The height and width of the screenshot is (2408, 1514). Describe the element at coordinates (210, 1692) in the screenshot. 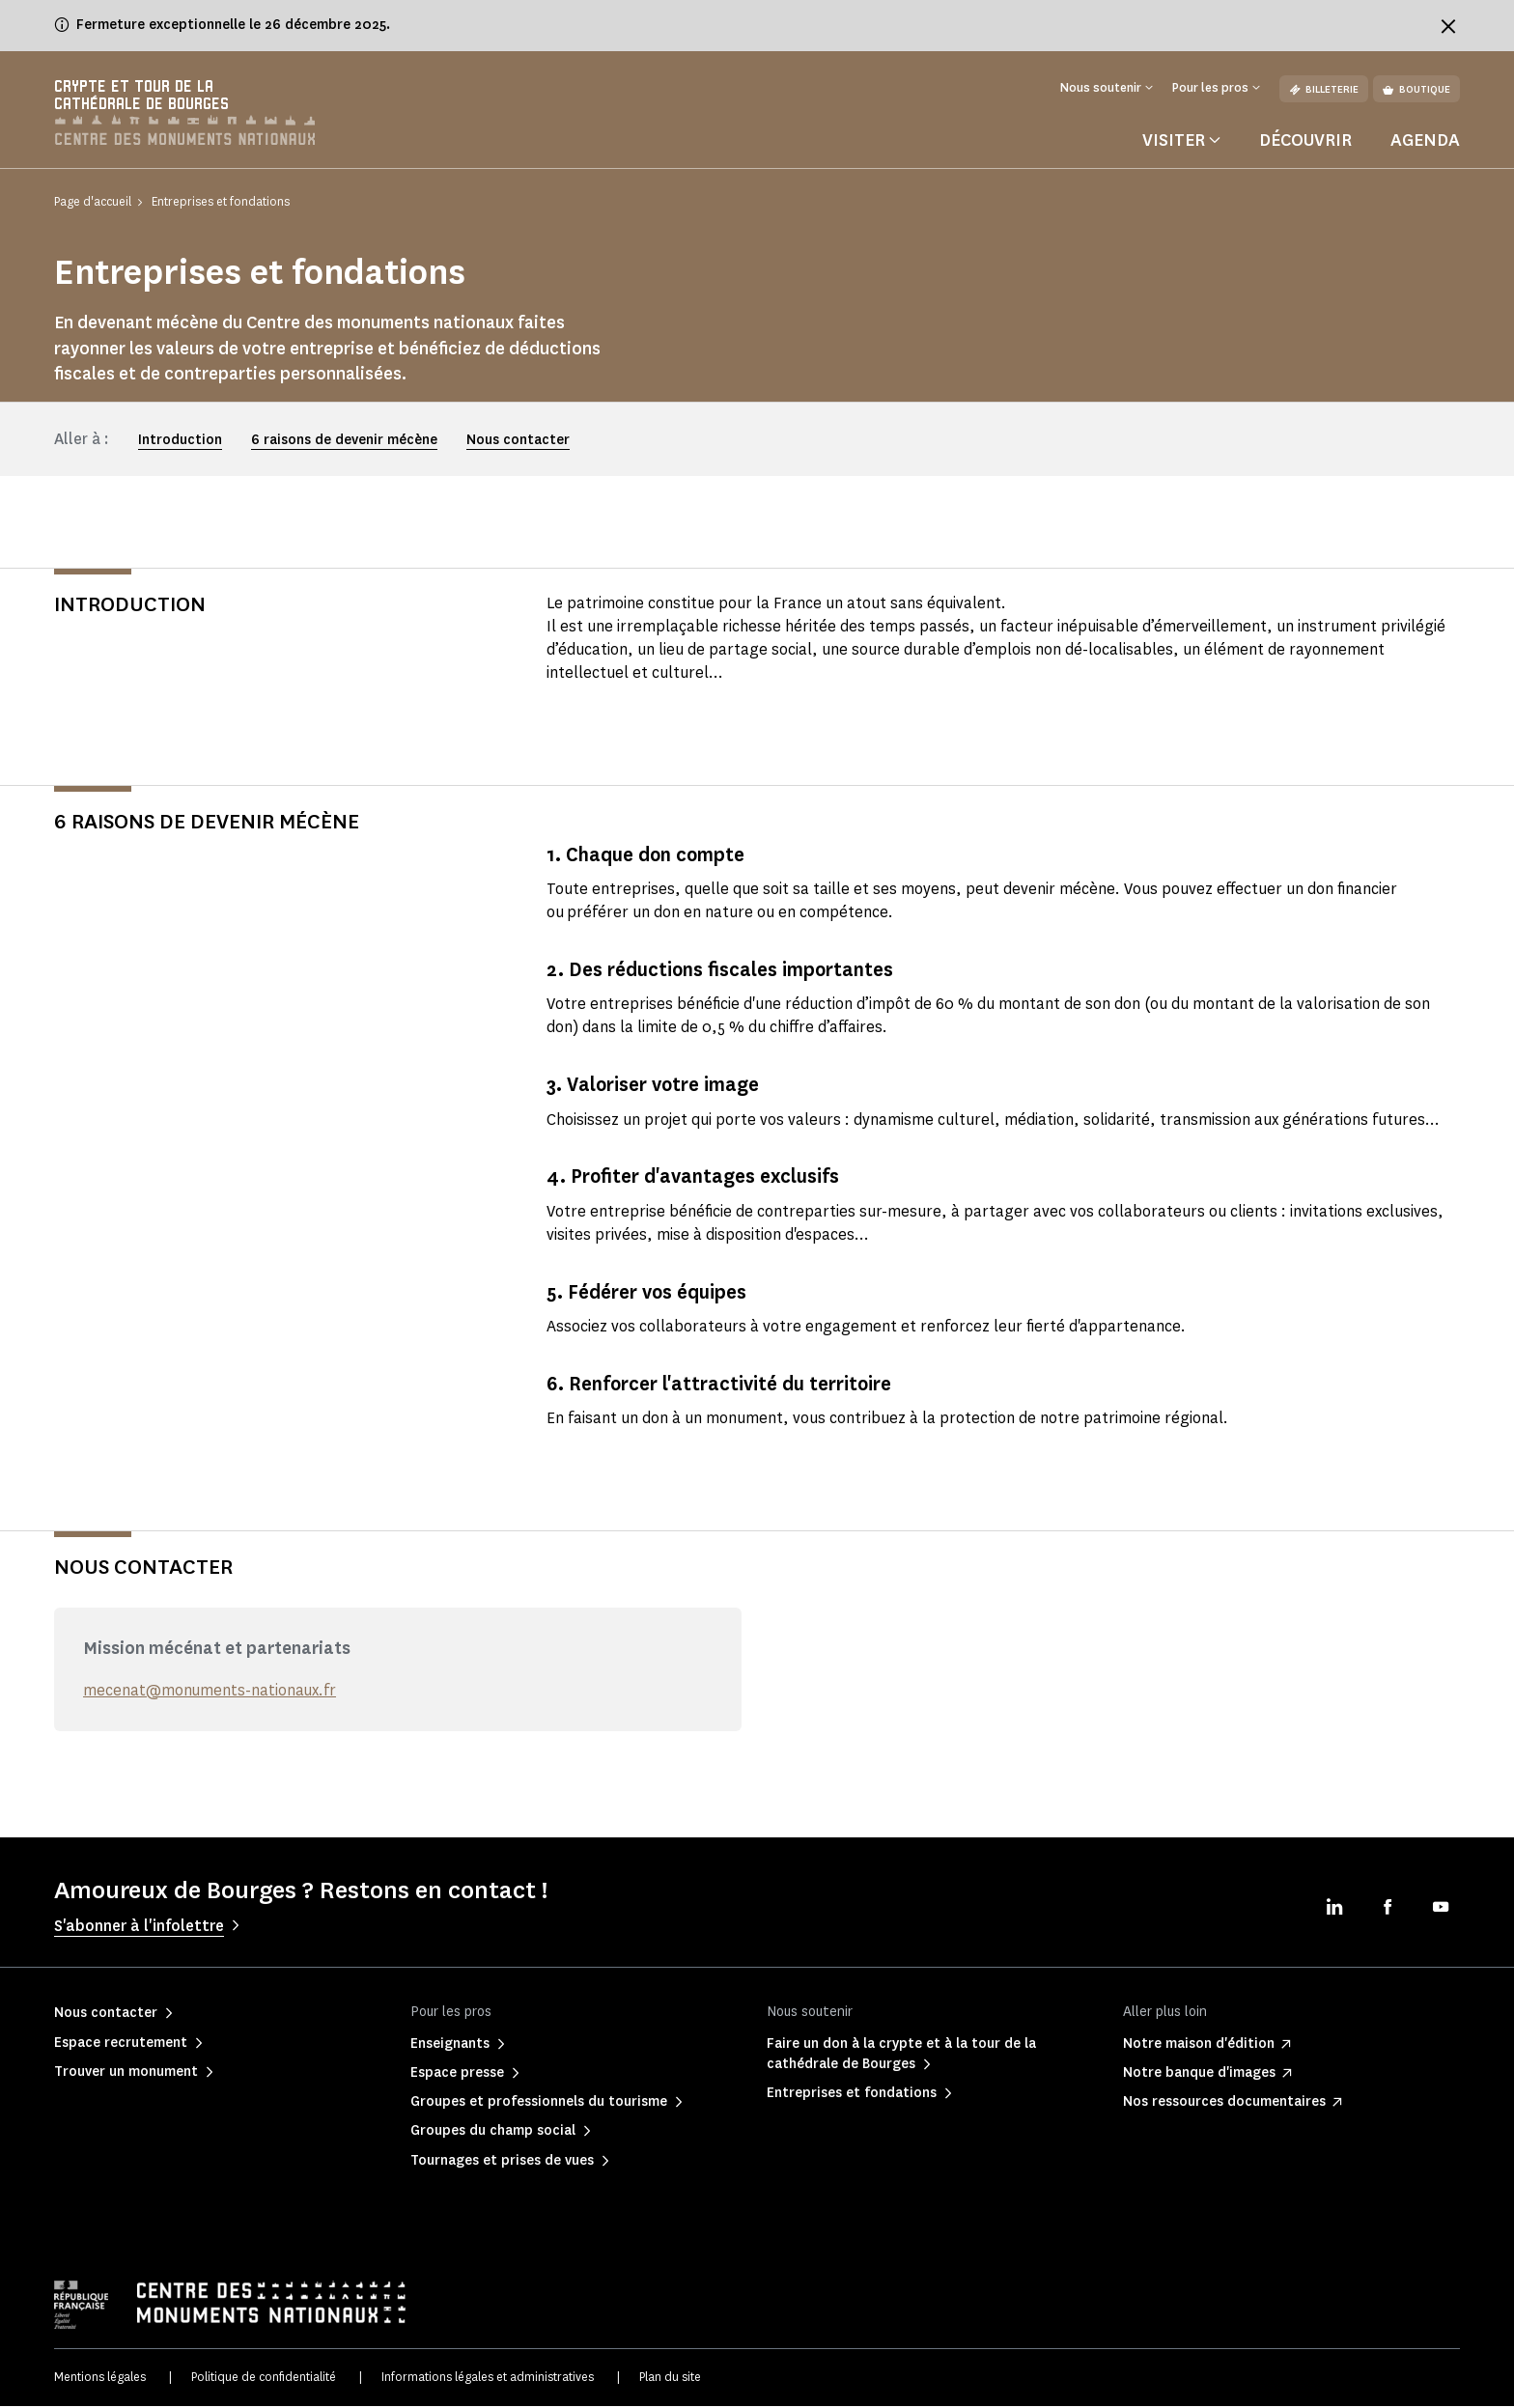

I see `mecenat@monuments-nationaux.fr` at that location.